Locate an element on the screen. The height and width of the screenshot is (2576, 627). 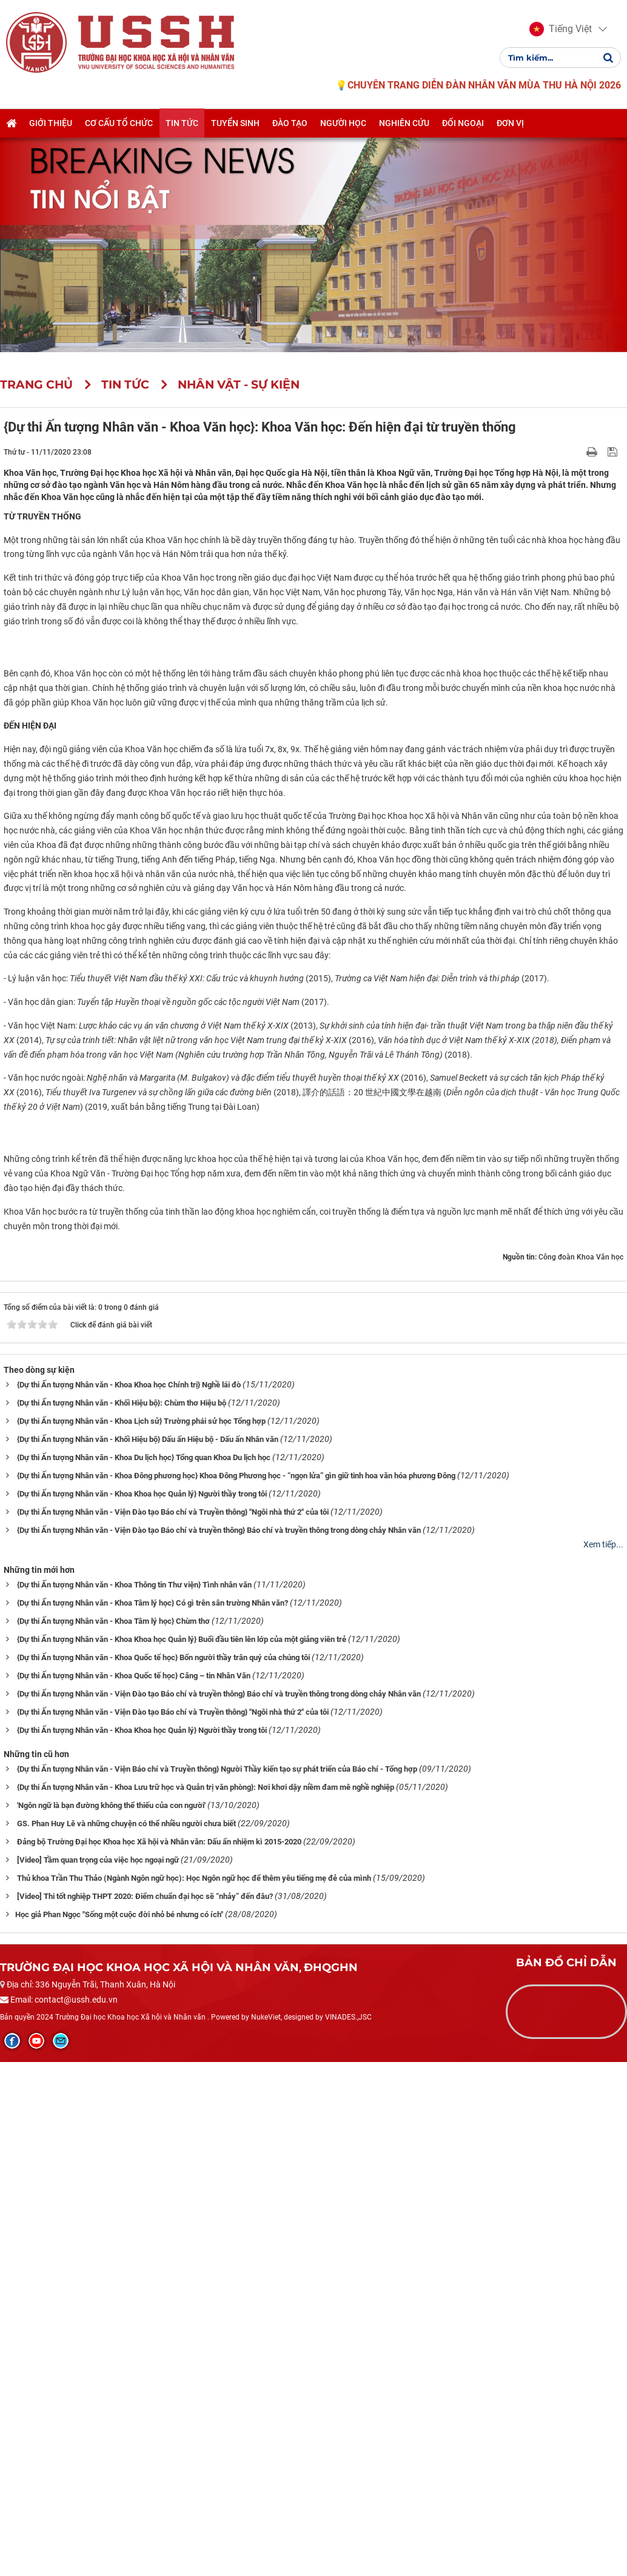
NukeViet is located at coordinates (266, 2533).